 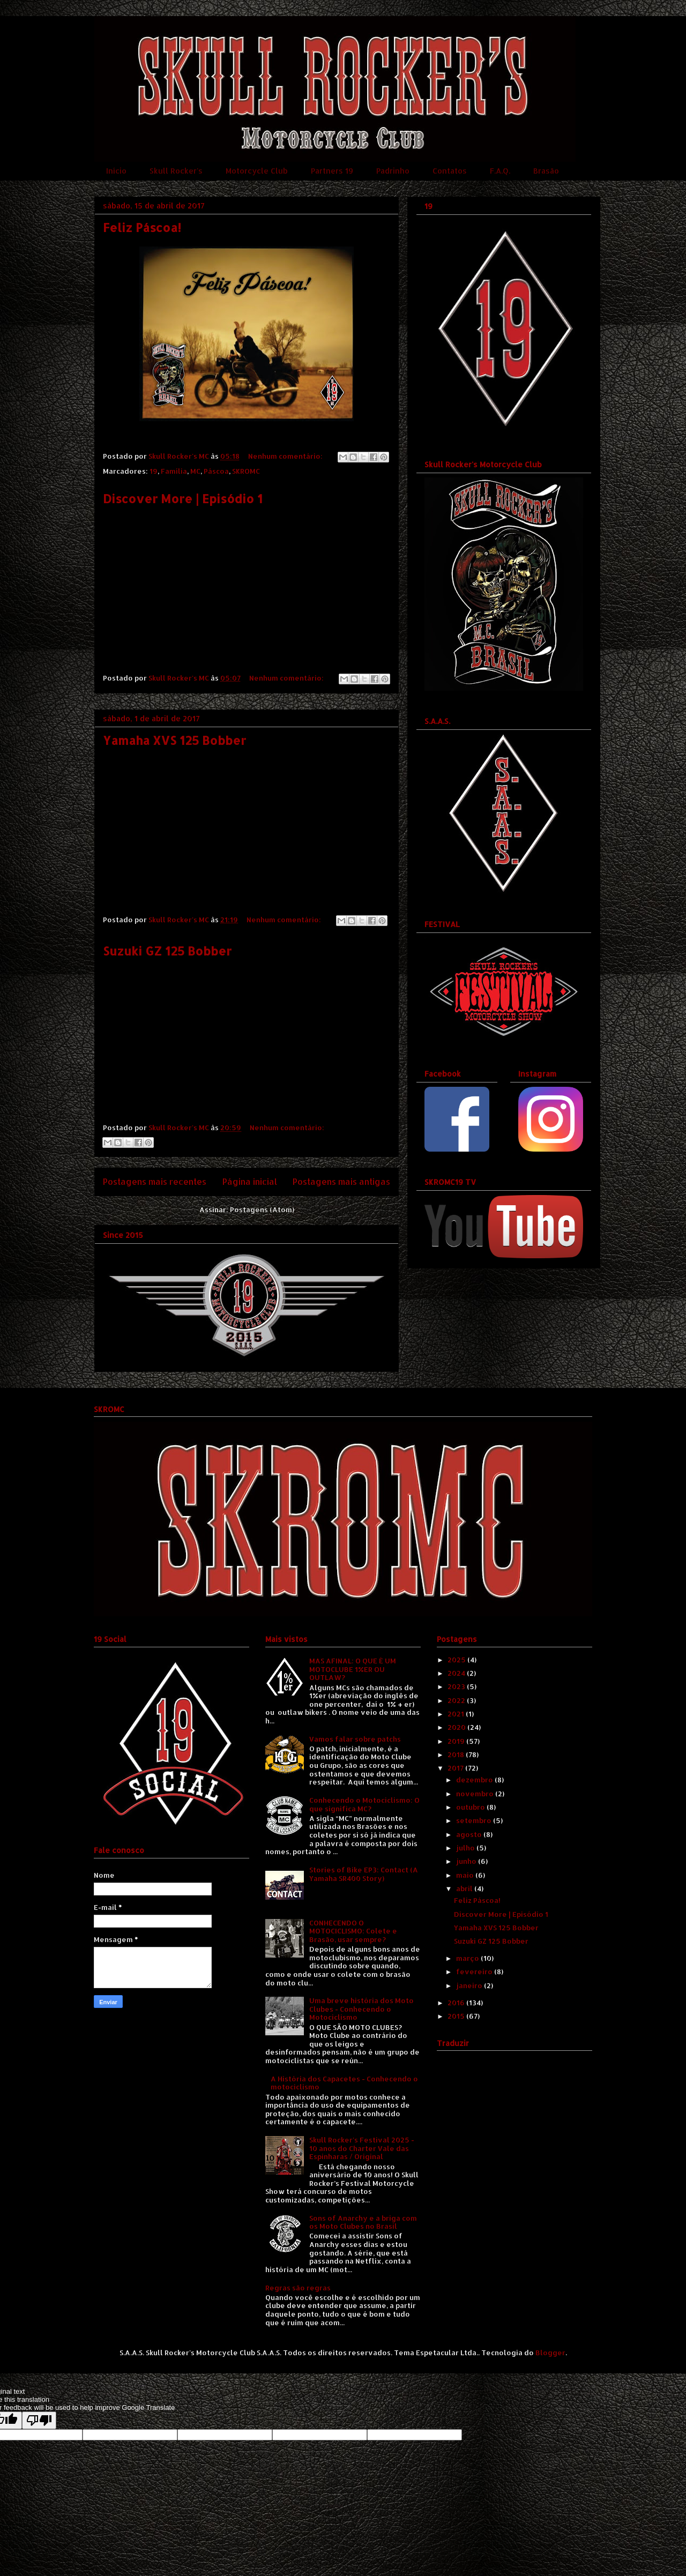 What do you see at coordinates (361, 2008) in the screenshot?
I see `Uma breve história dos Moto Clubes - Conhecendo o Motociclismo` at bounding box center [361, 2008].